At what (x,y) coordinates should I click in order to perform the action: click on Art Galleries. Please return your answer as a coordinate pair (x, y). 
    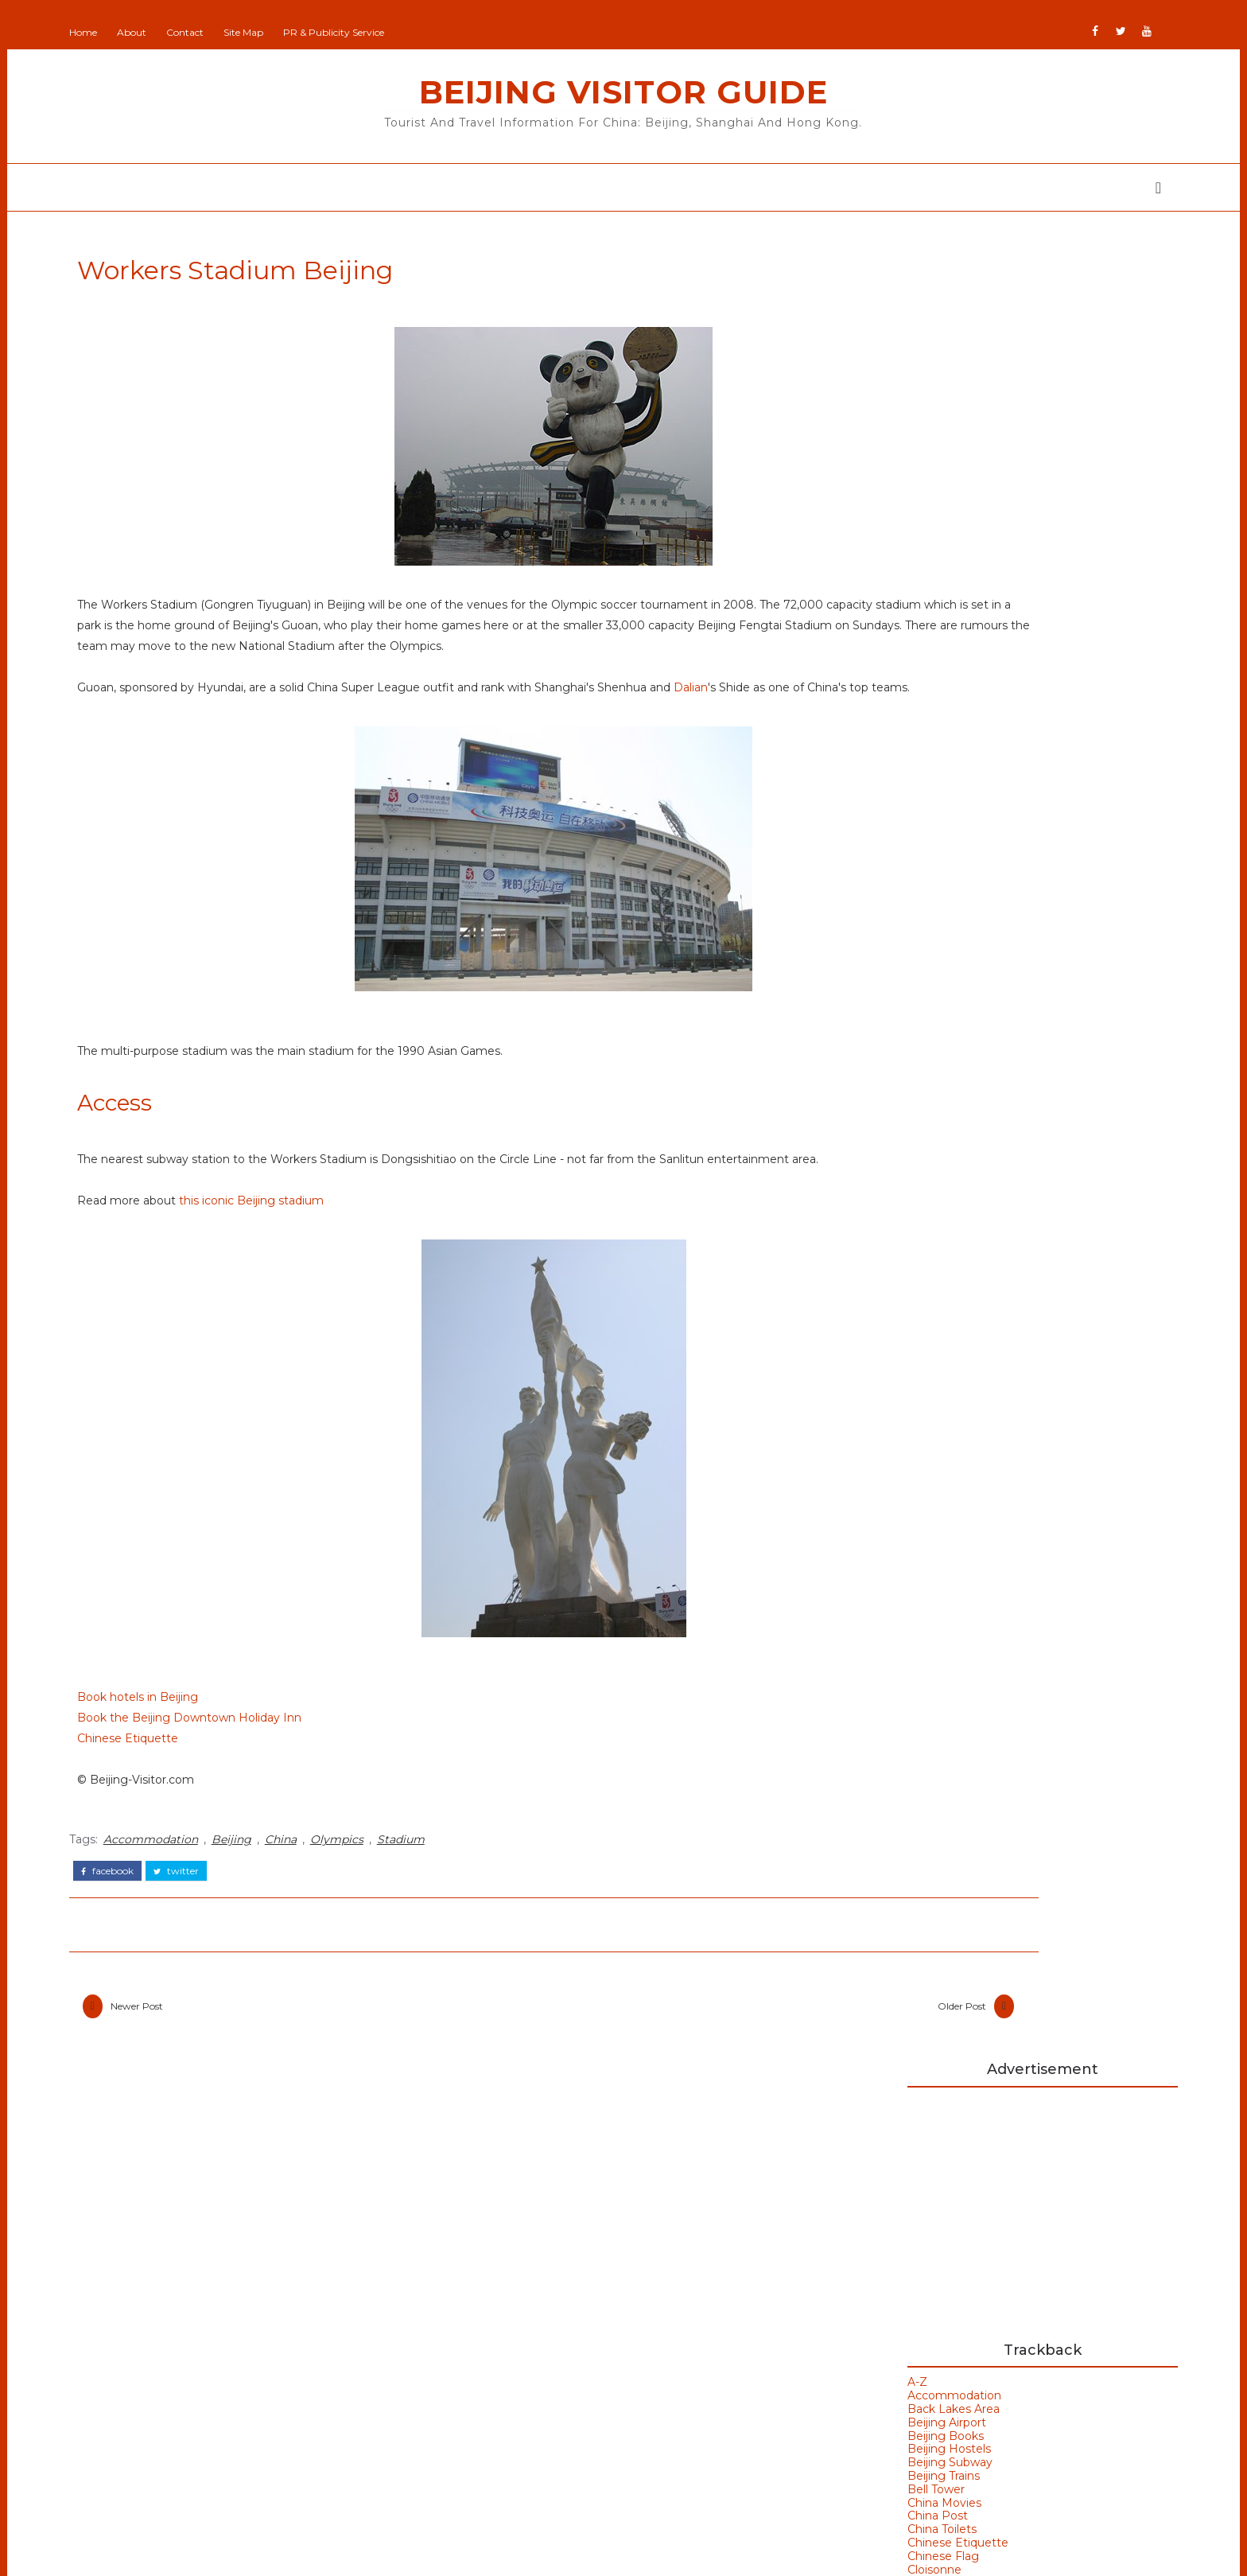
    Looking at the image, I should click on (875, 1659).